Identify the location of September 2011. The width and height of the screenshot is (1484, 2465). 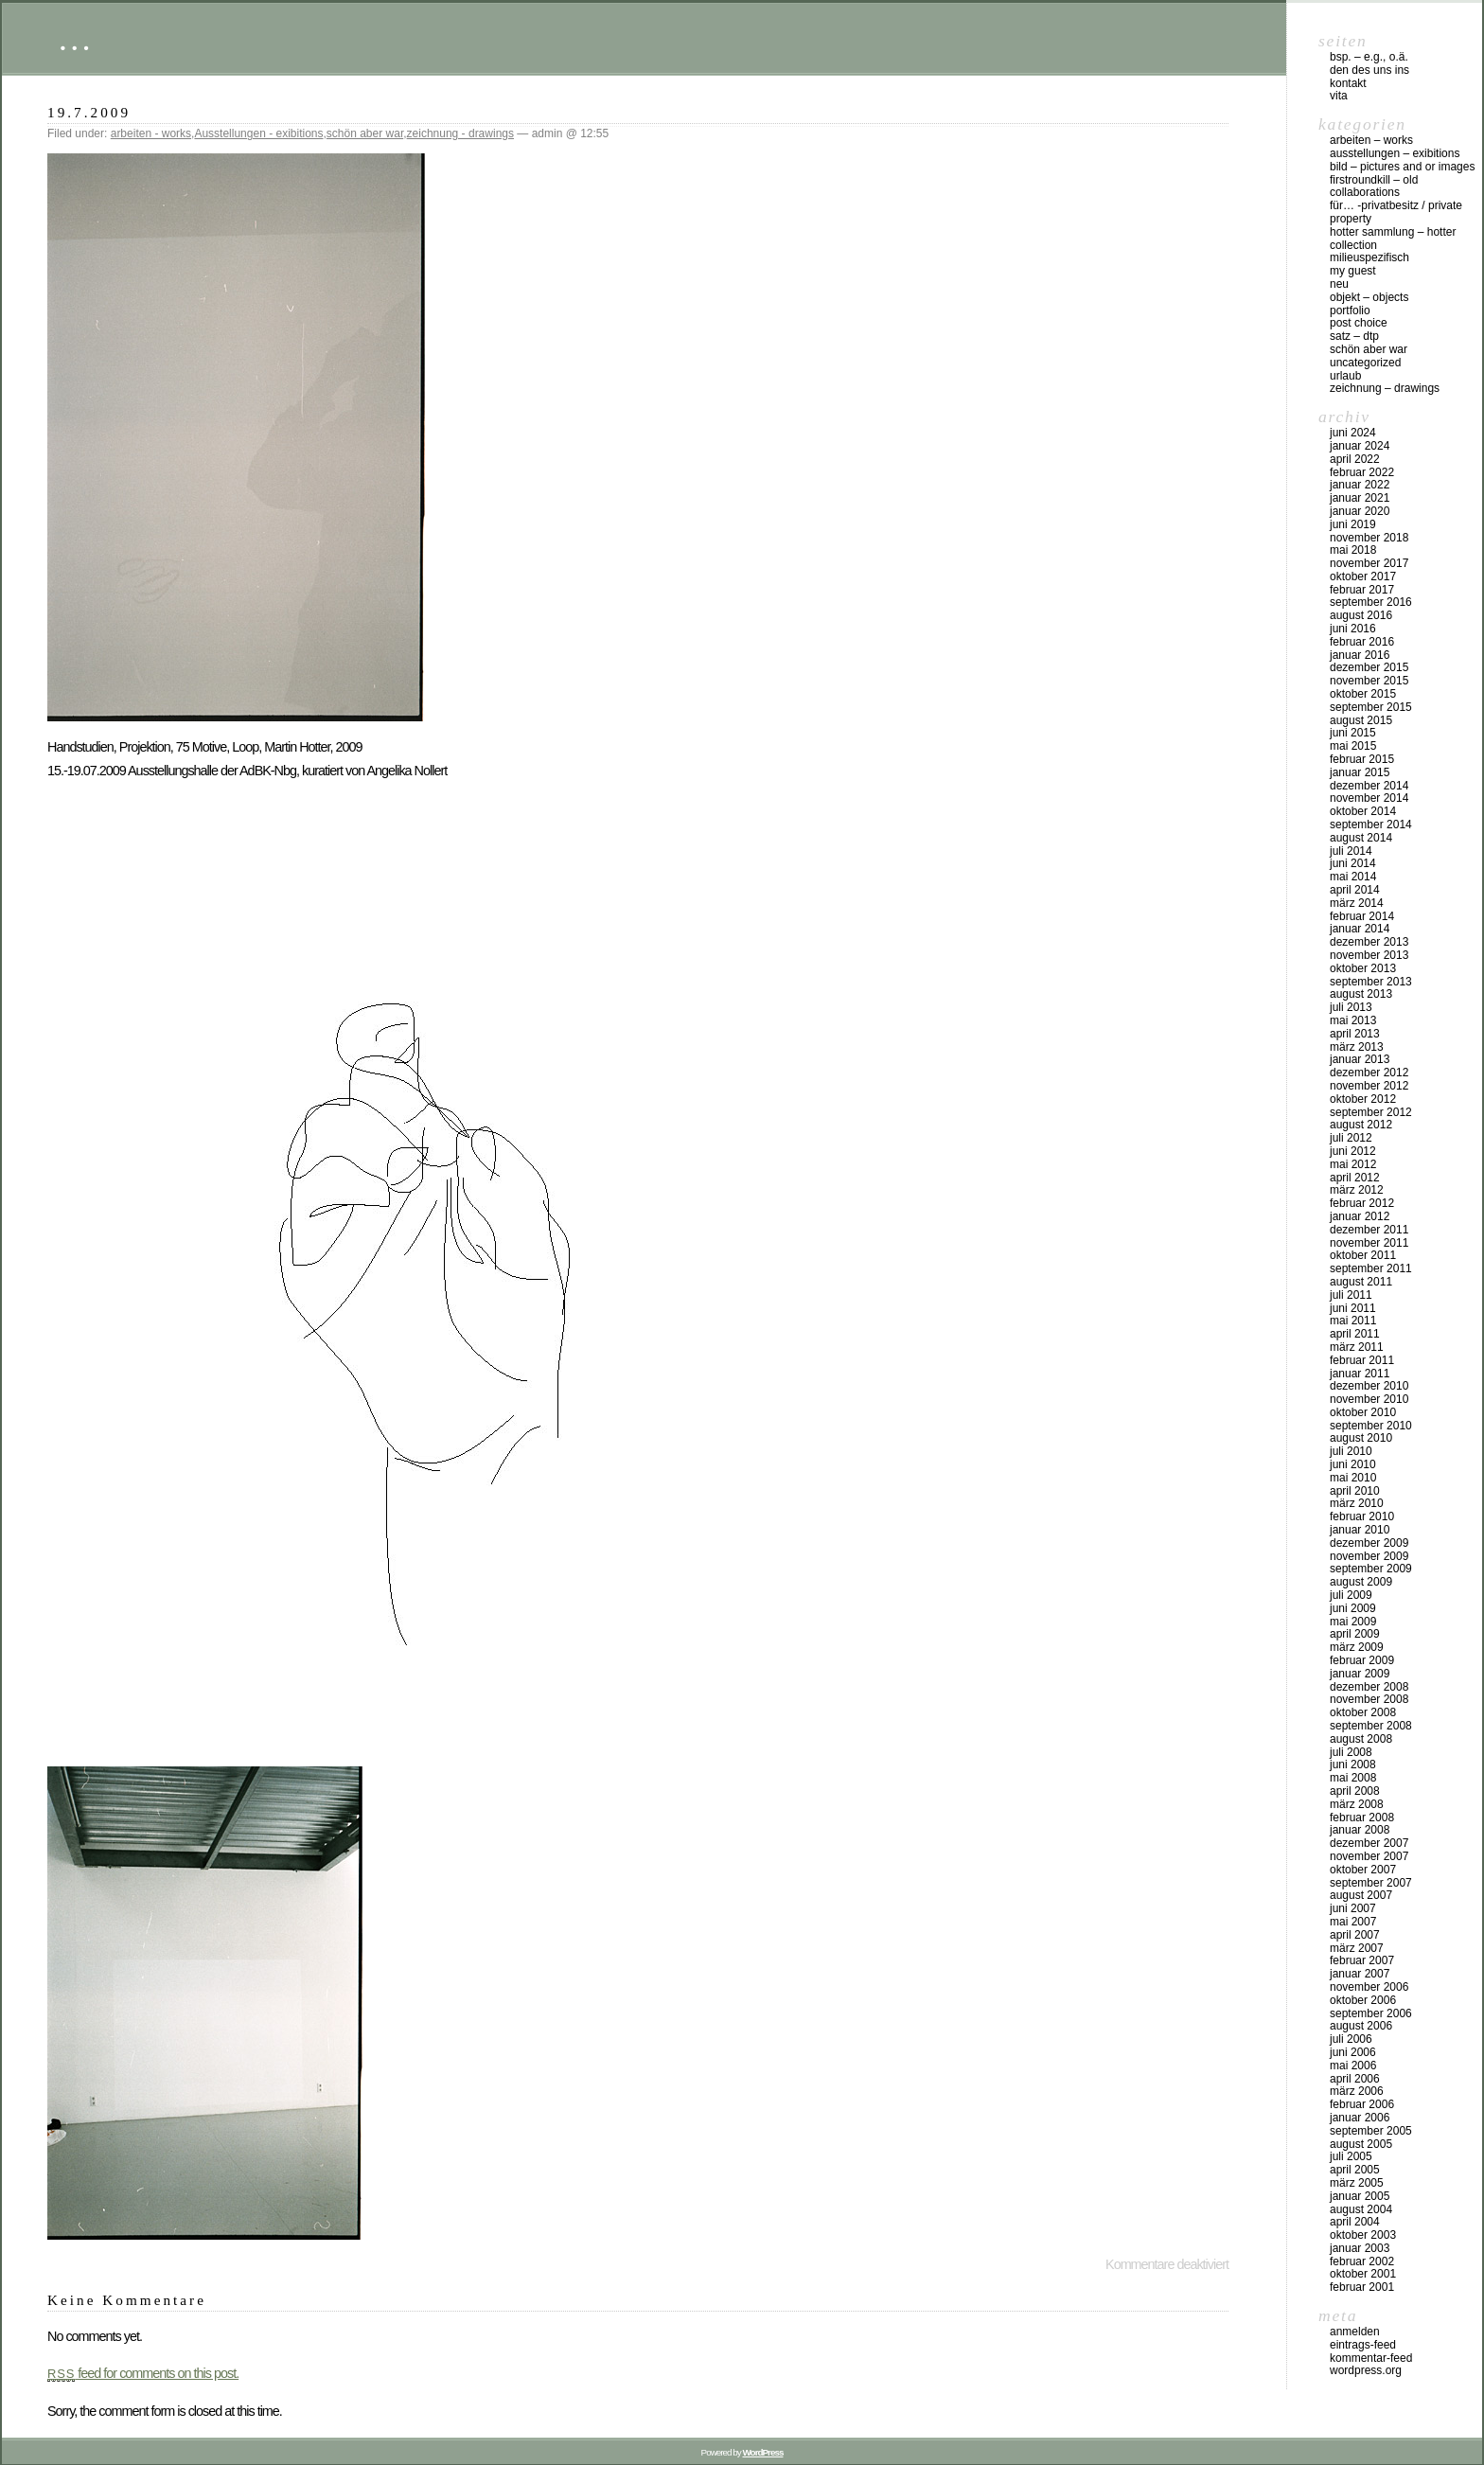
(1371, 1268).